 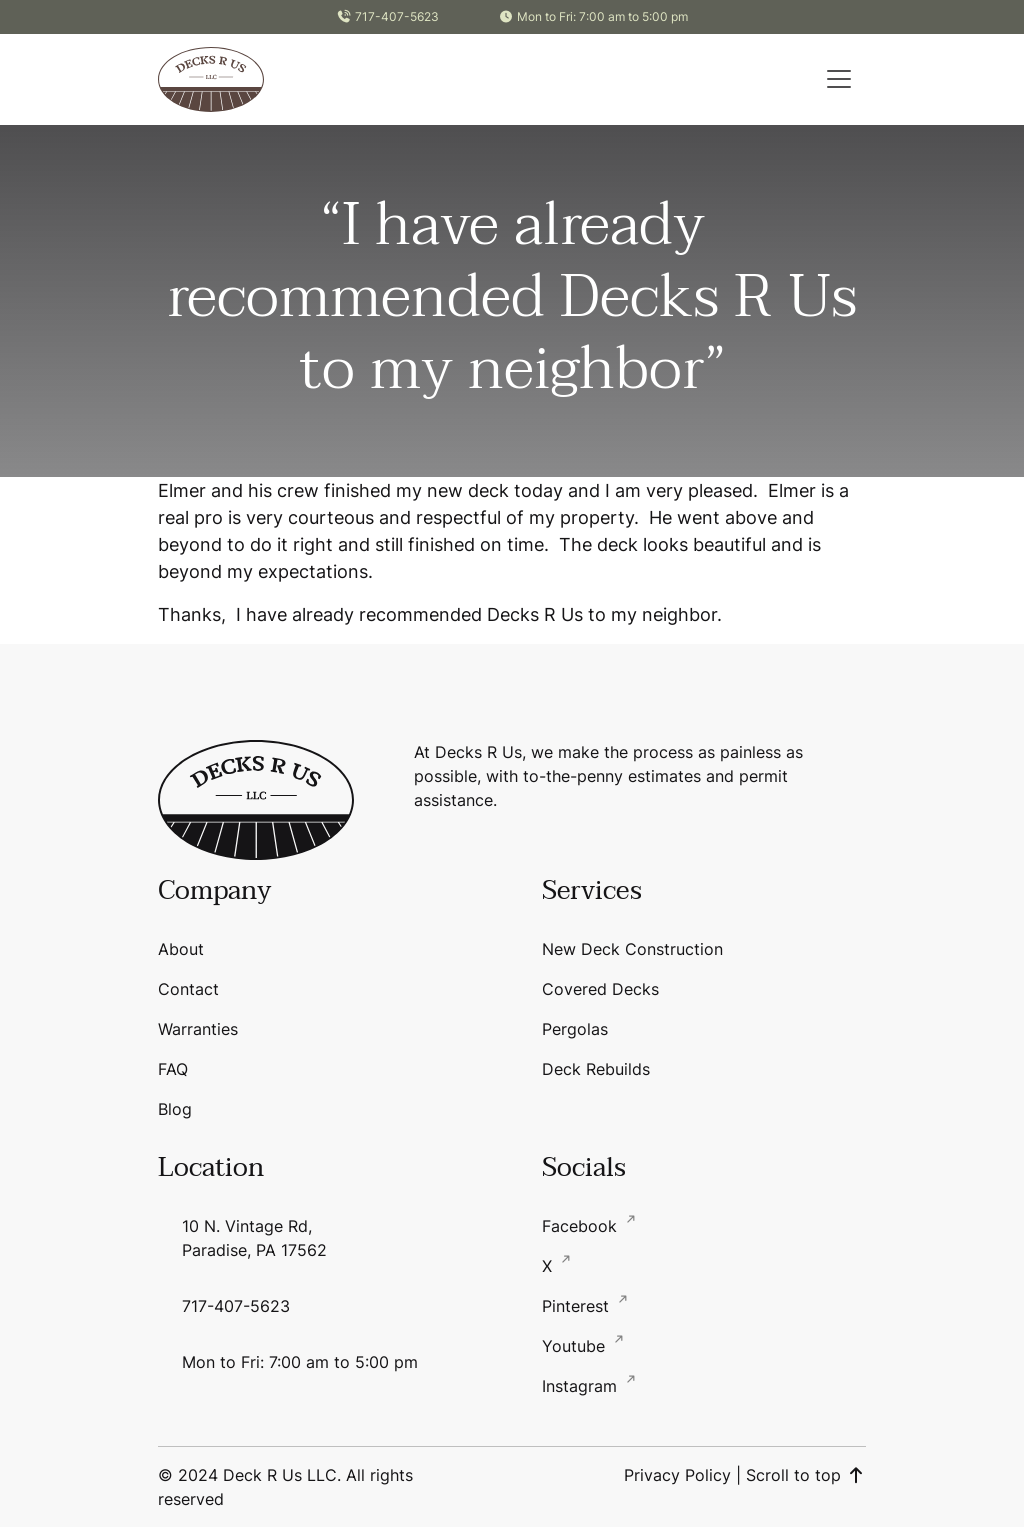 I want to click on New Deck Construction, so click(x=632, y=949).